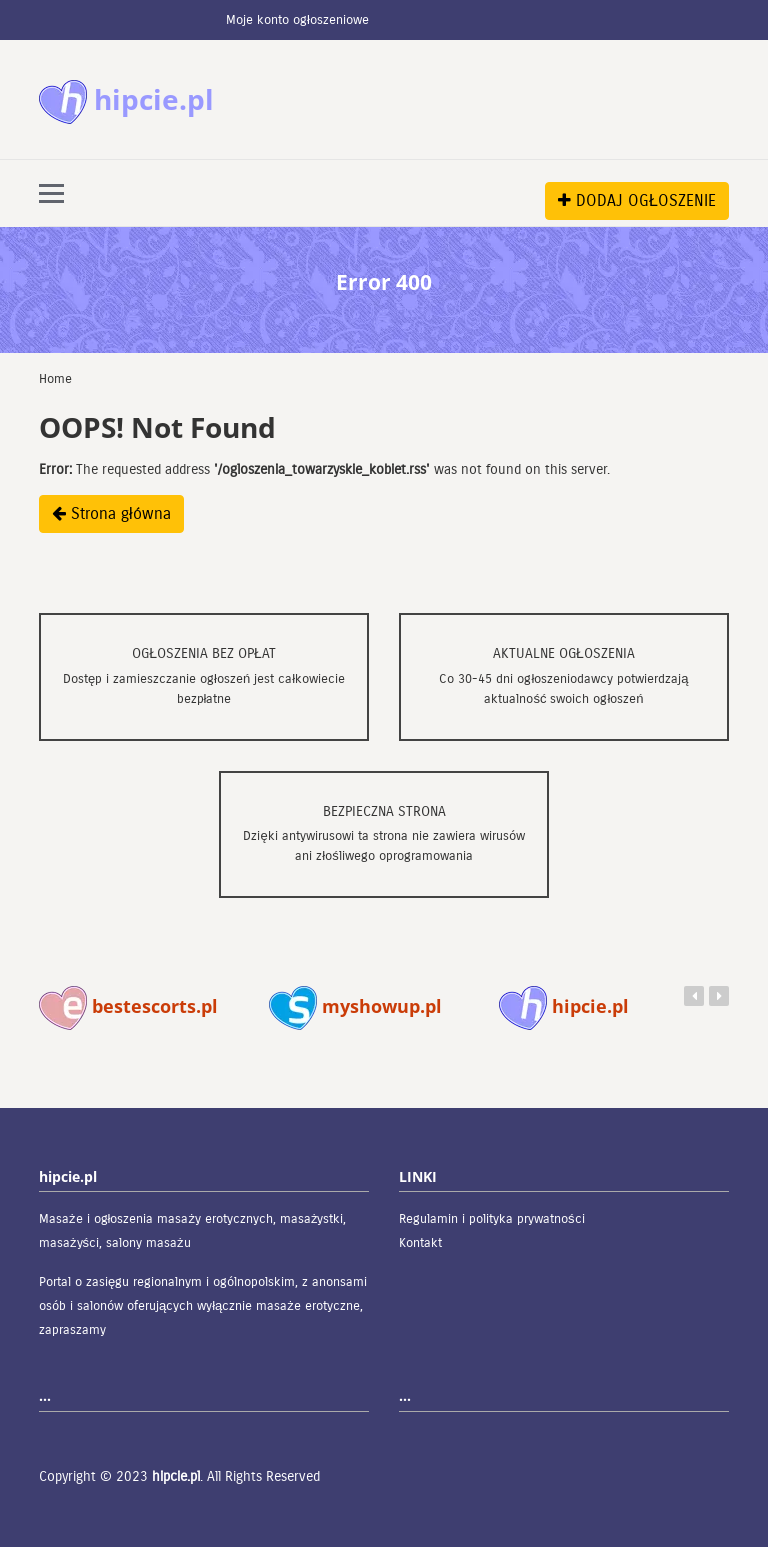 This screenshot has width=768, height=1547. I want to click on DODAJ OGŁOSZENIE, so click(637, 200).